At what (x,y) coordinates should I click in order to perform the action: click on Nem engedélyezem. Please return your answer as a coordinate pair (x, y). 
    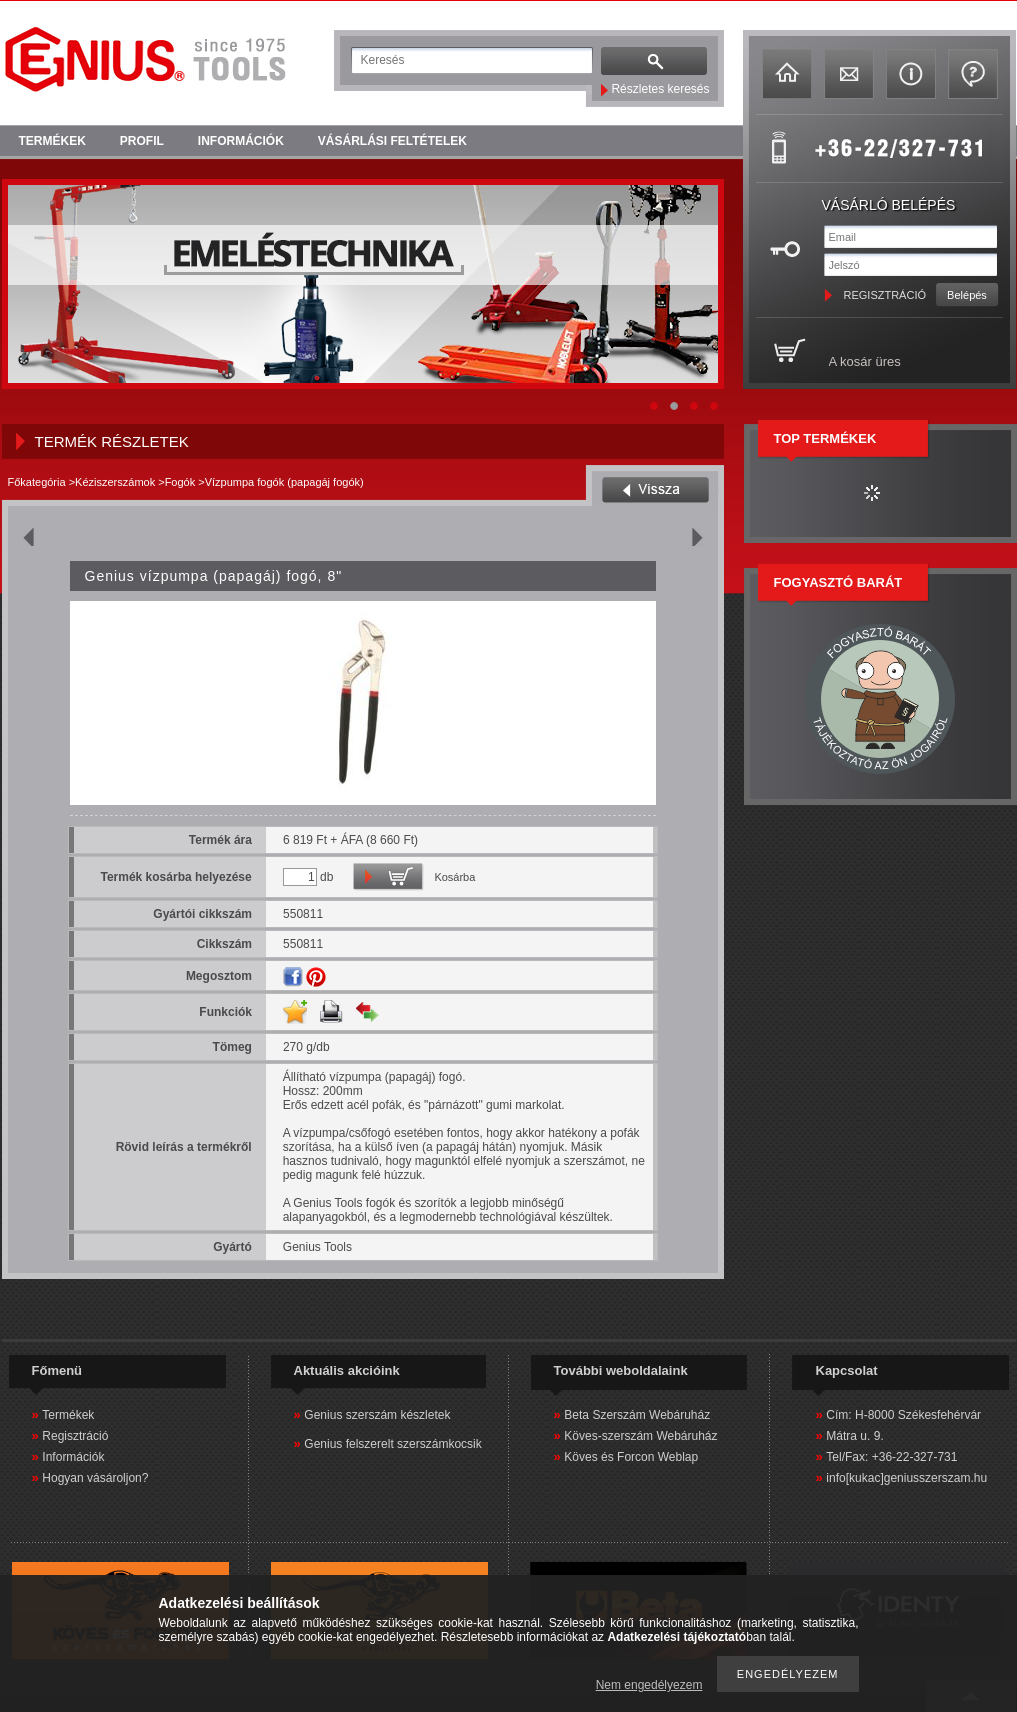
    Looking at the image, I should click on (649, 1685).